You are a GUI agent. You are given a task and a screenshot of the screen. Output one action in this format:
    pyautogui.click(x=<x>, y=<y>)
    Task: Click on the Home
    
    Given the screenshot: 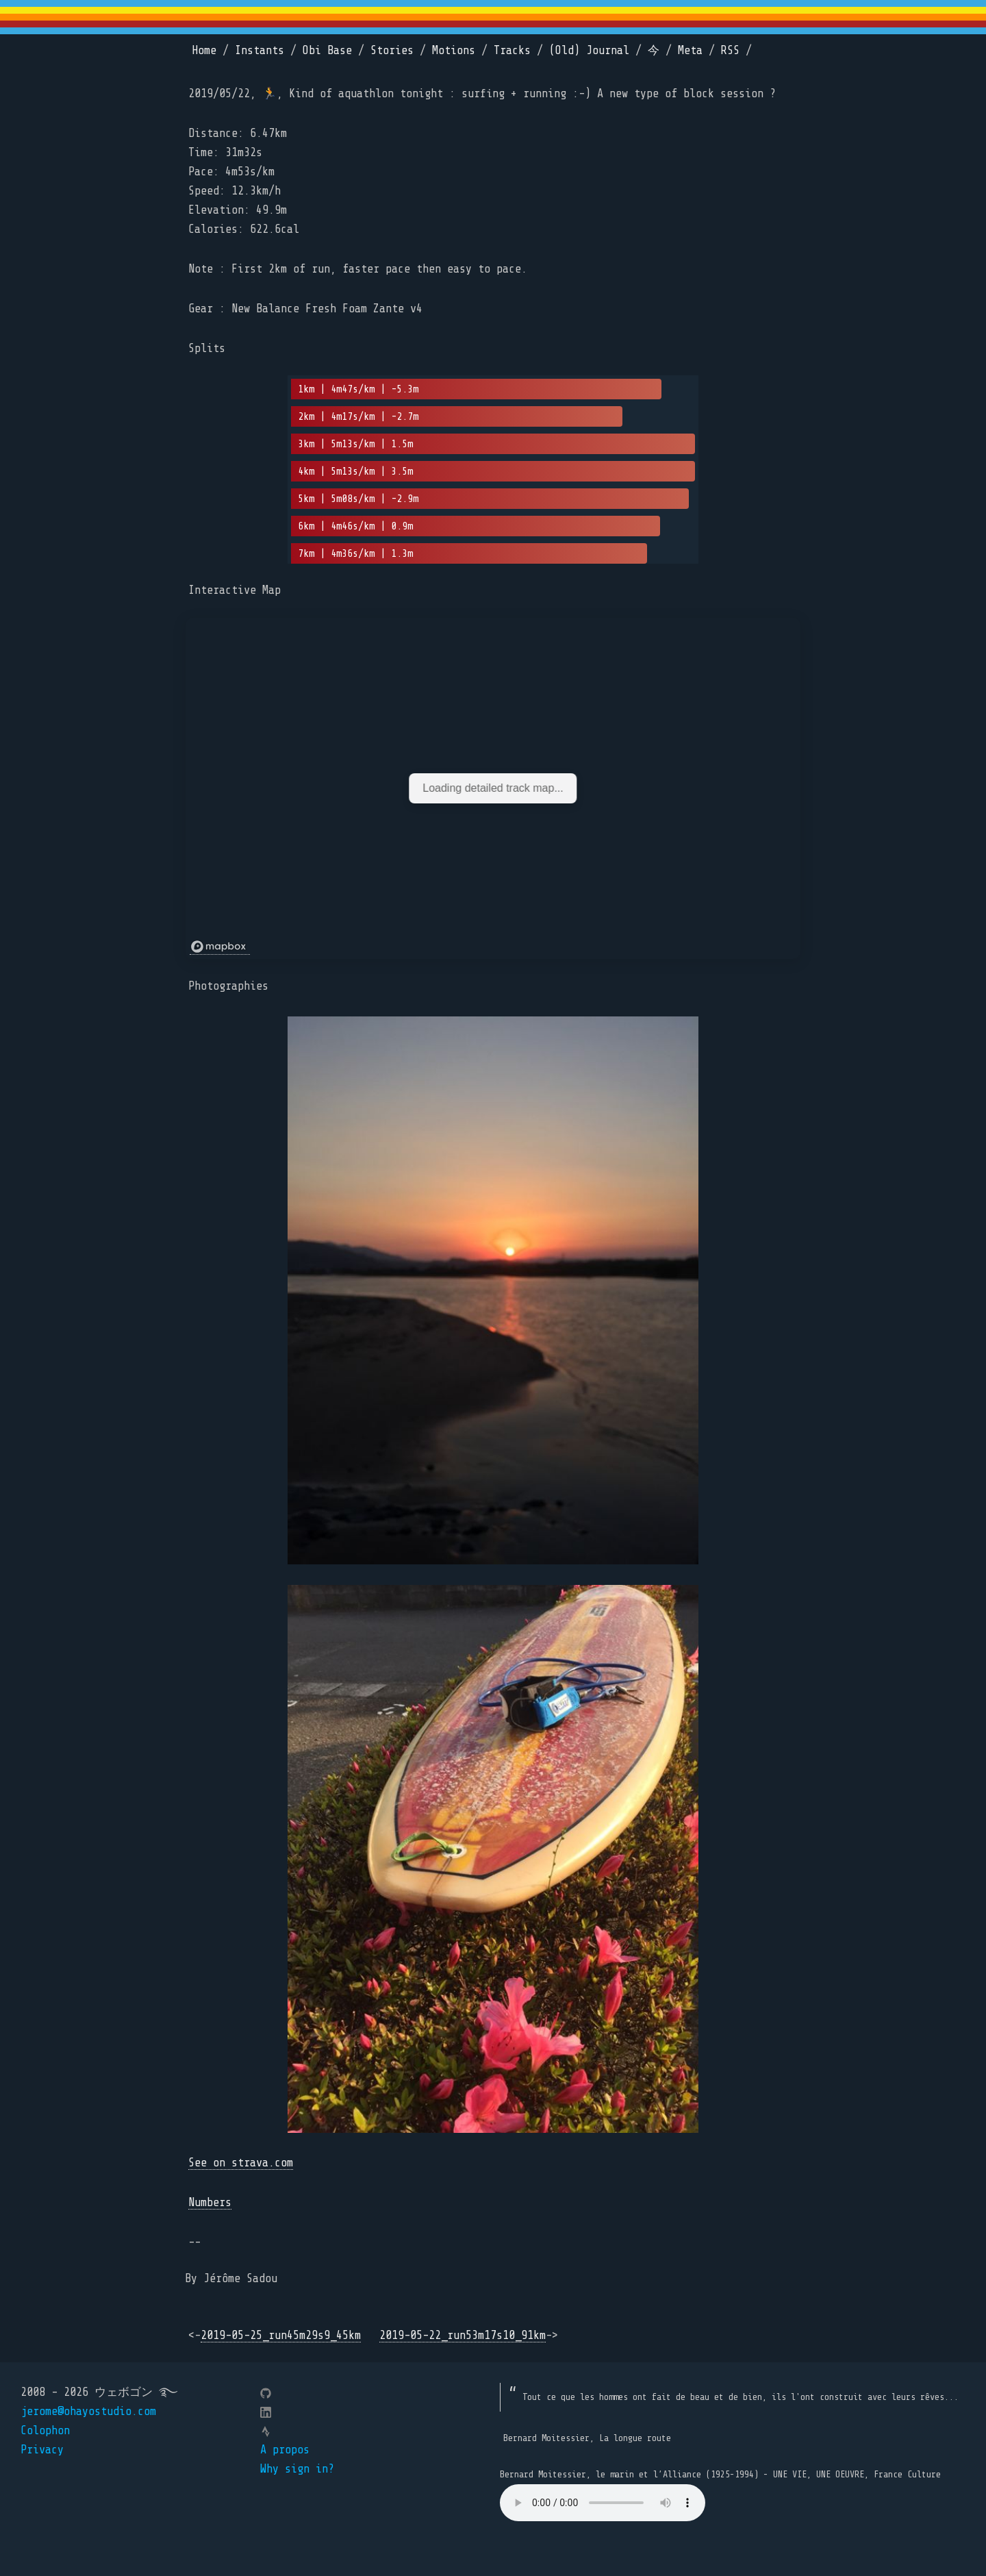 What is the action you would take?
    pyautogui.click(x=204, y=50)
    